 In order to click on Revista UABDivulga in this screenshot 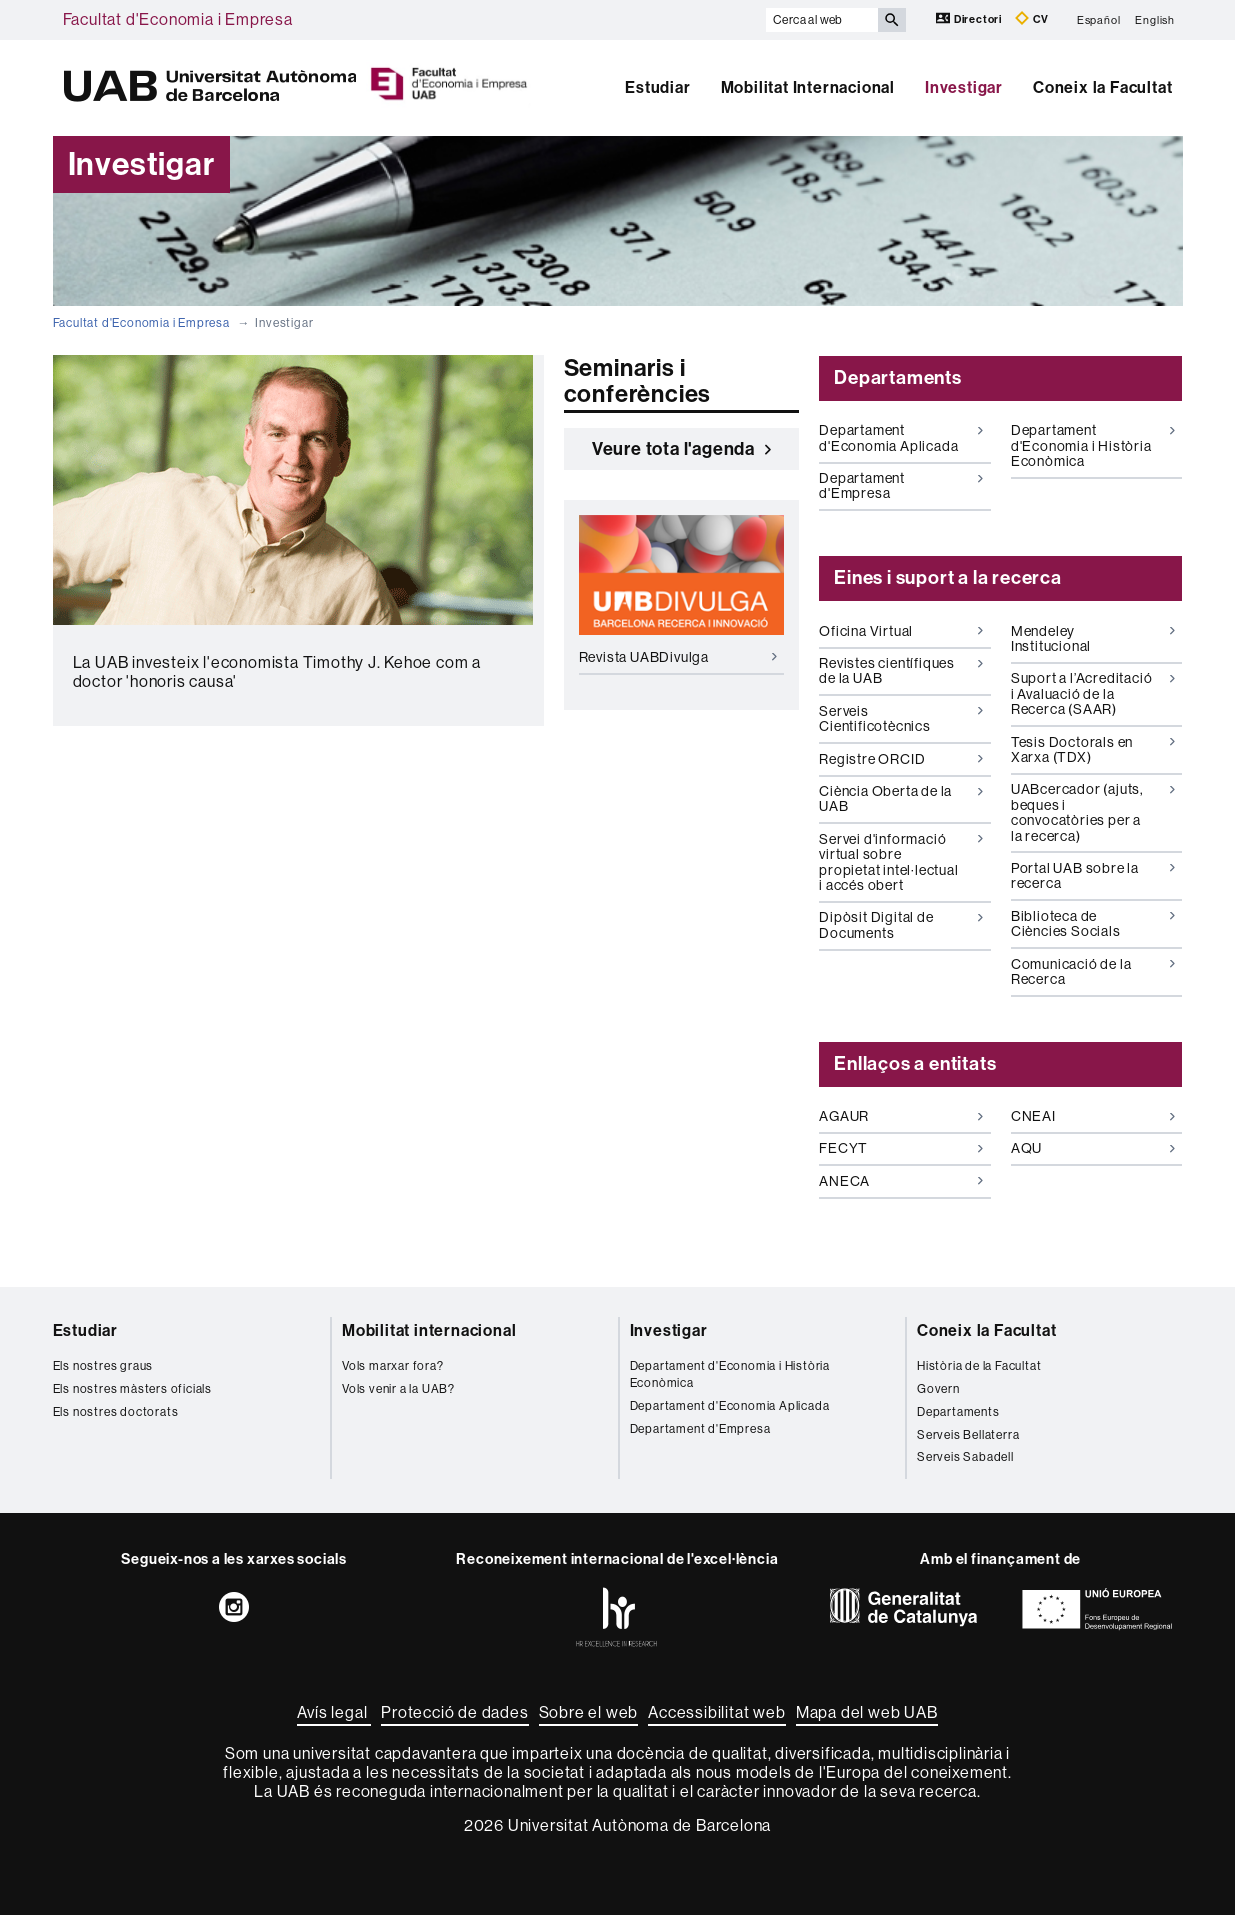, I will do `click(678, 657)`.